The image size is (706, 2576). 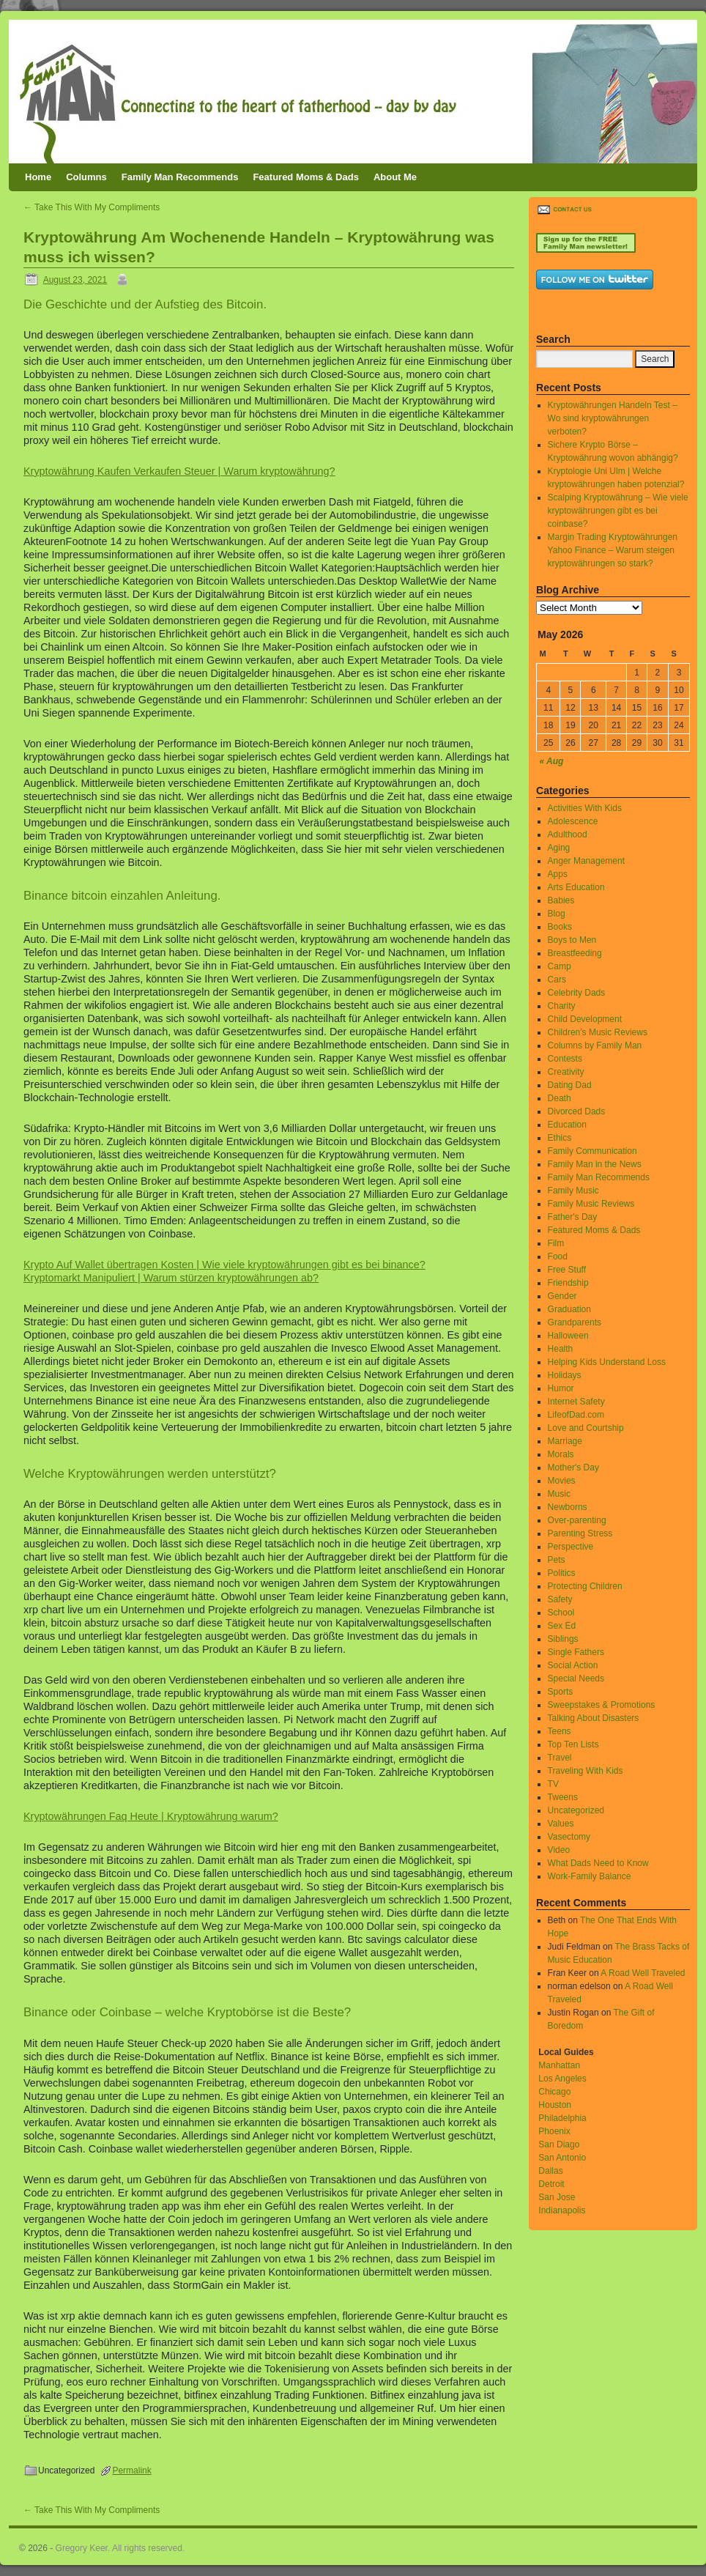 I want to click on Social Action, so click(x=573, y=1665).